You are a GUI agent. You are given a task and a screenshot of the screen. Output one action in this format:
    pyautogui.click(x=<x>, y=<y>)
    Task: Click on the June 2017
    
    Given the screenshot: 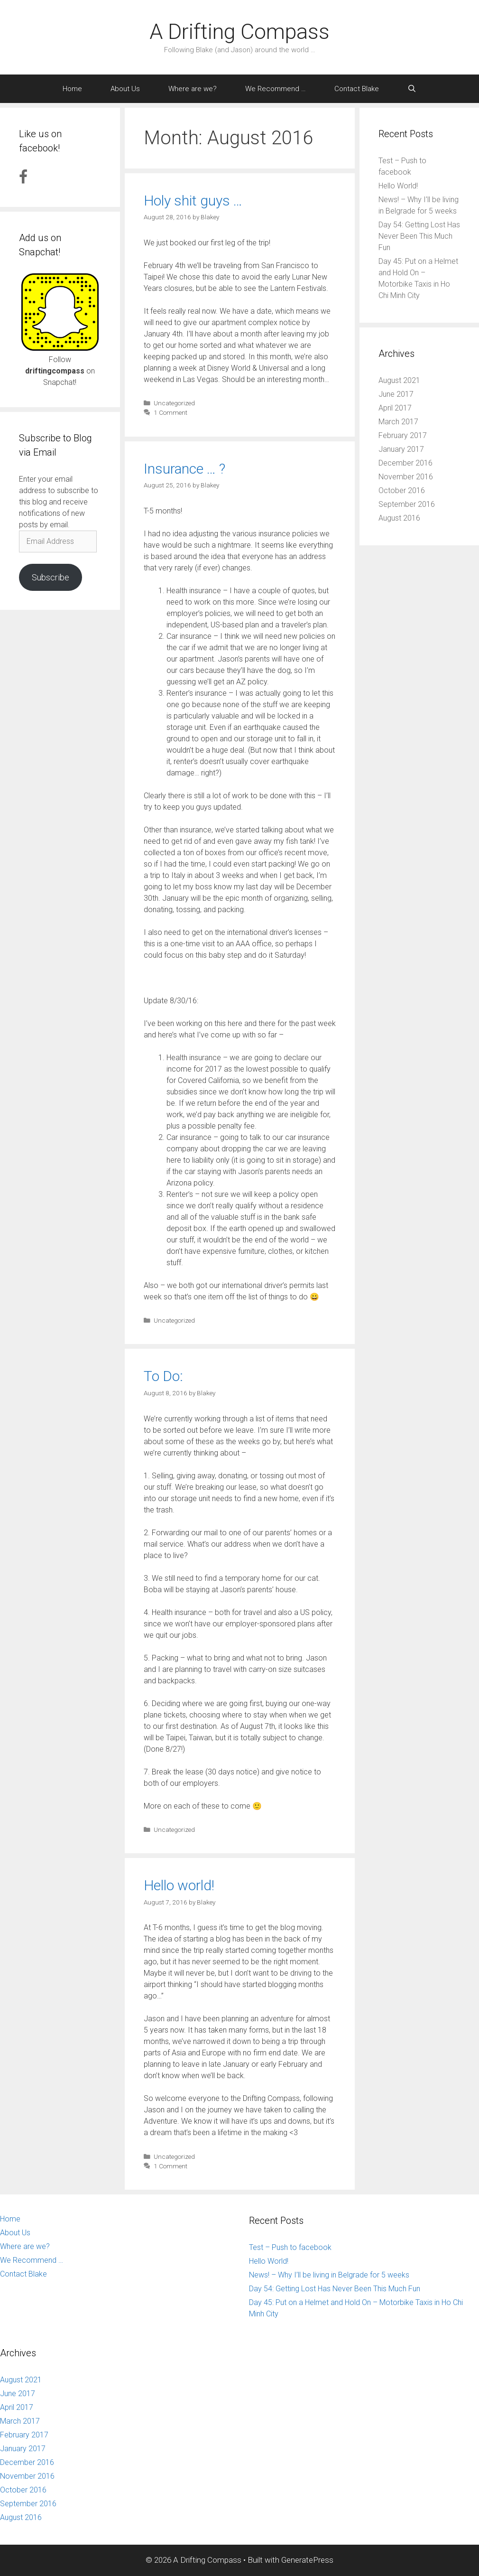 What is the action you would take?
    pyautogui.click(x=396, y=394)
    